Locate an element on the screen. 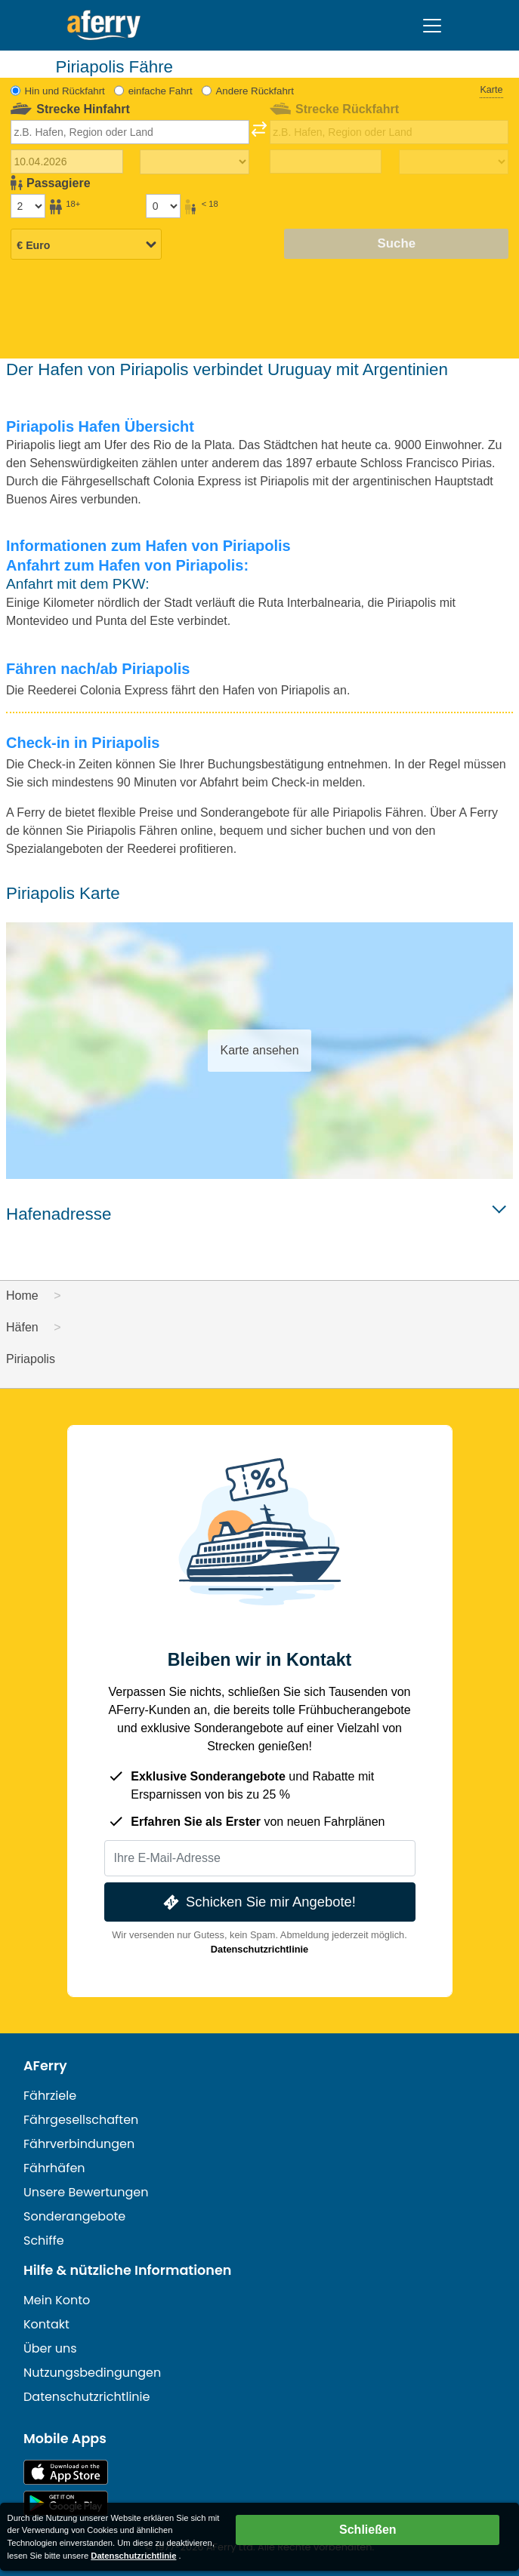 The width and height of the screenshot is (519, 2576). Über uns is located at coordinates (50, 2348).